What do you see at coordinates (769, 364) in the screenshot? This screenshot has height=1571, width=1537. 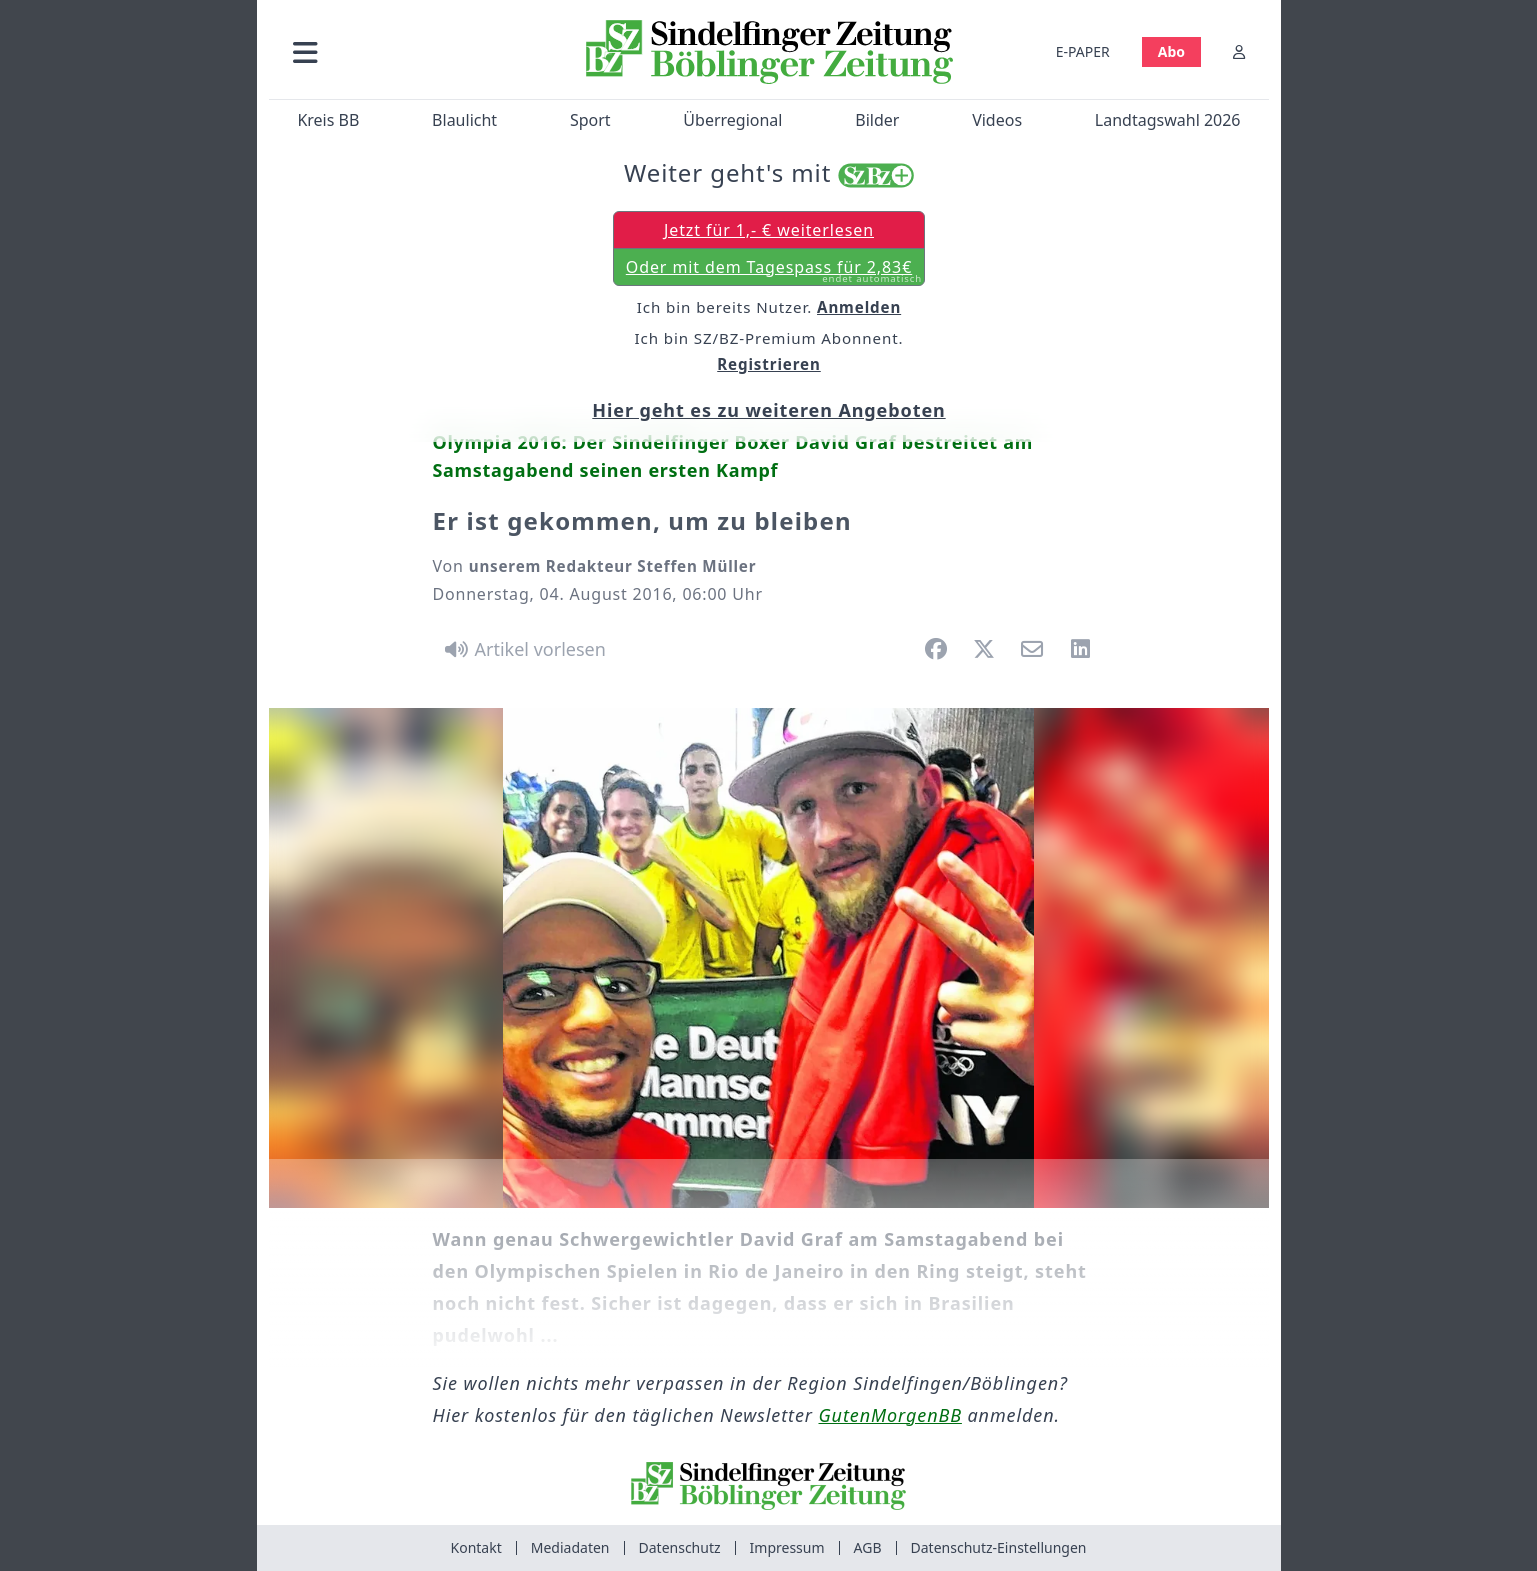 I see `Registrieren` at bounding box center [769, 364].